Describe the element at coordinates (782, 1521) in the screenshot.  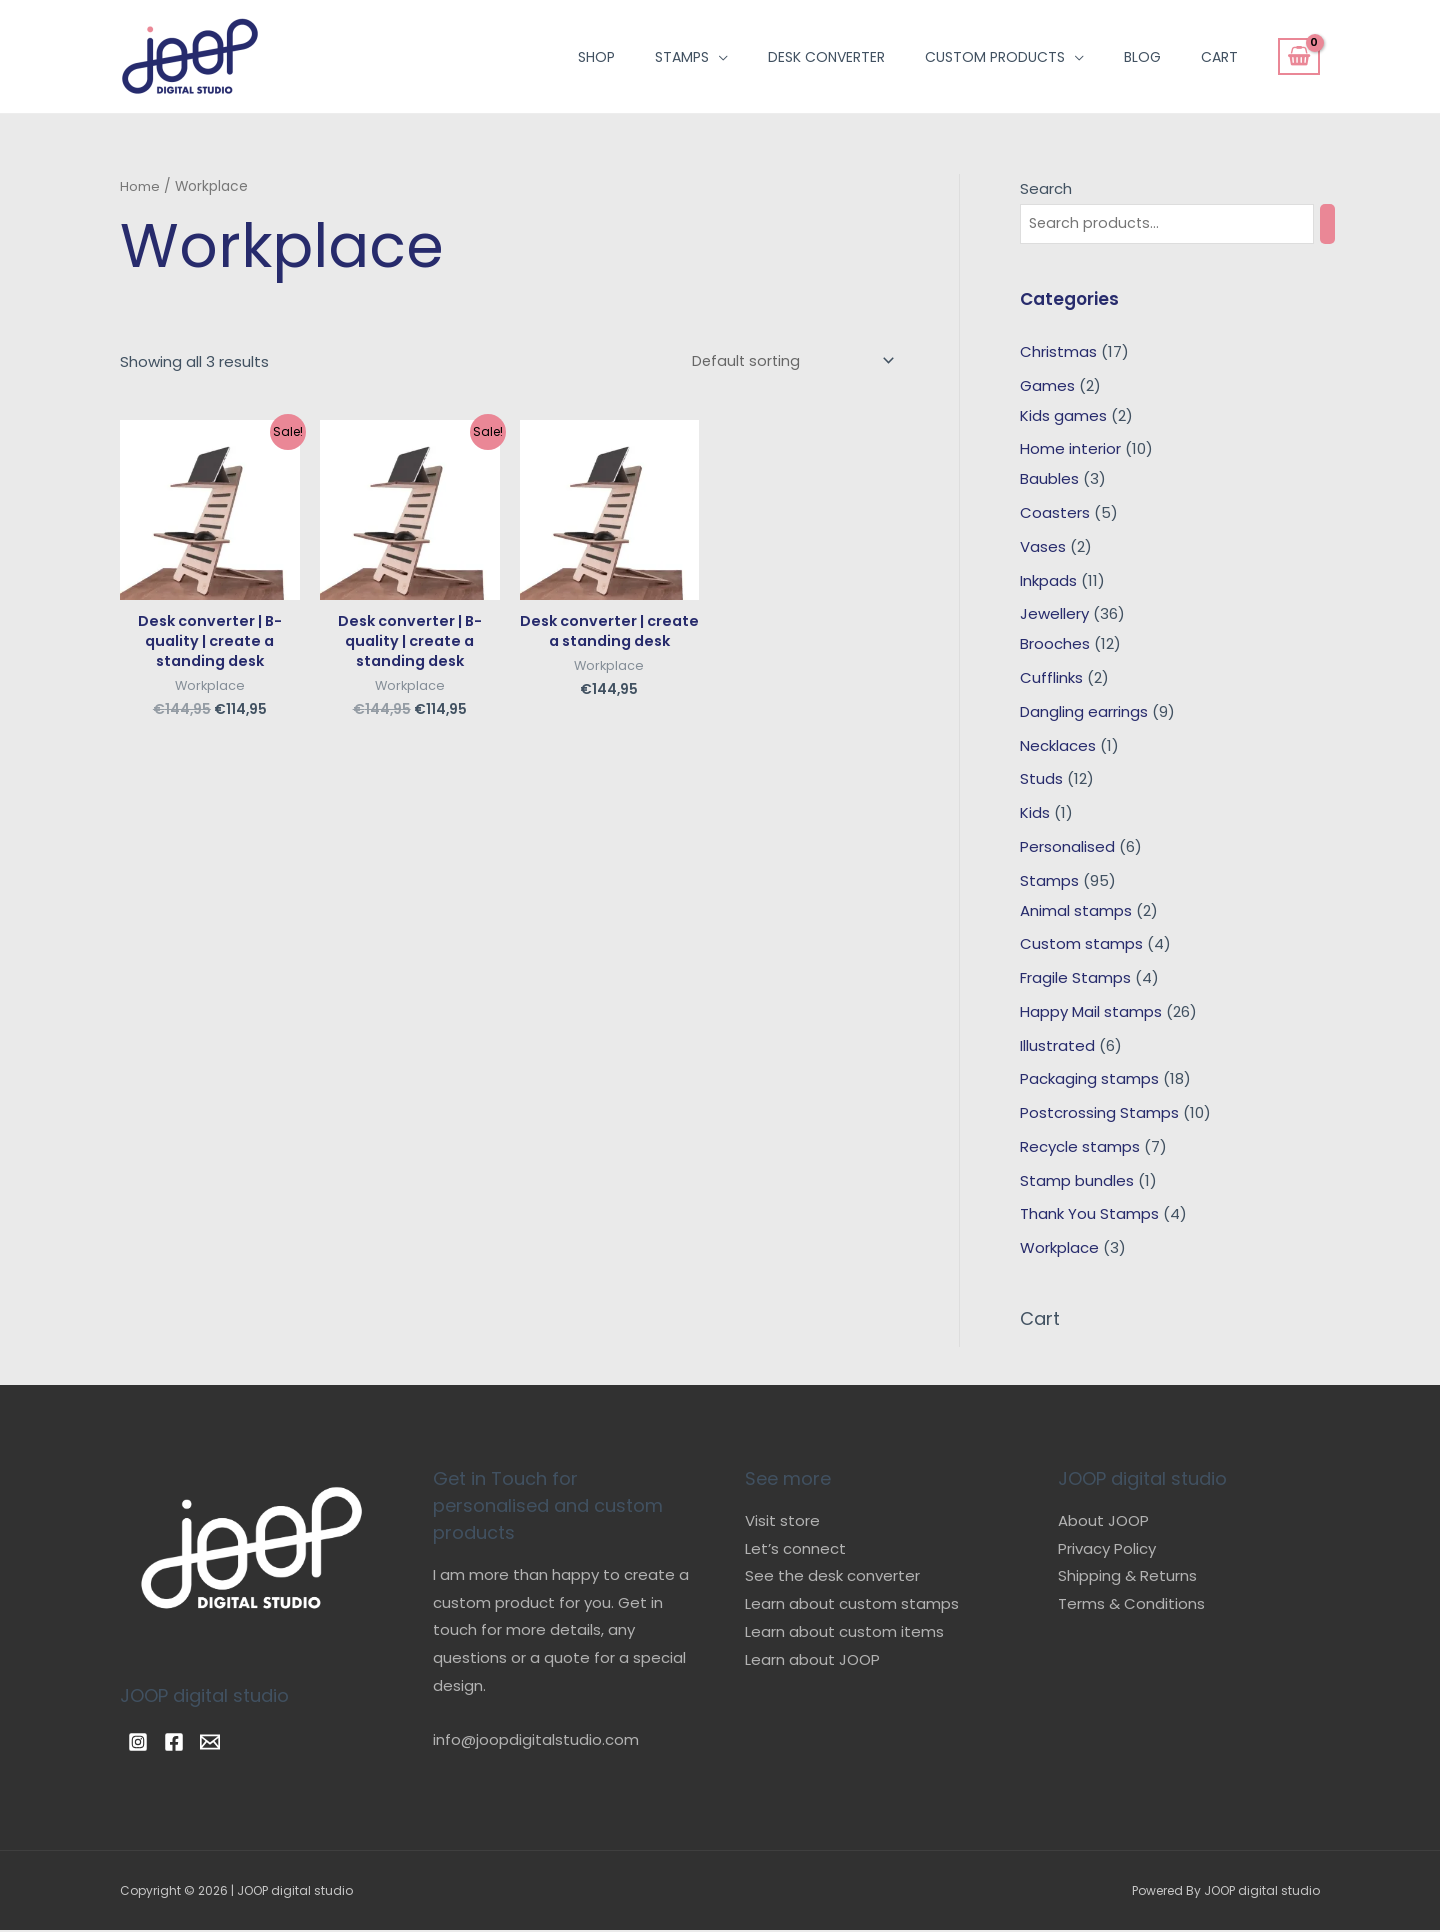
I see `Visit store` at that location.